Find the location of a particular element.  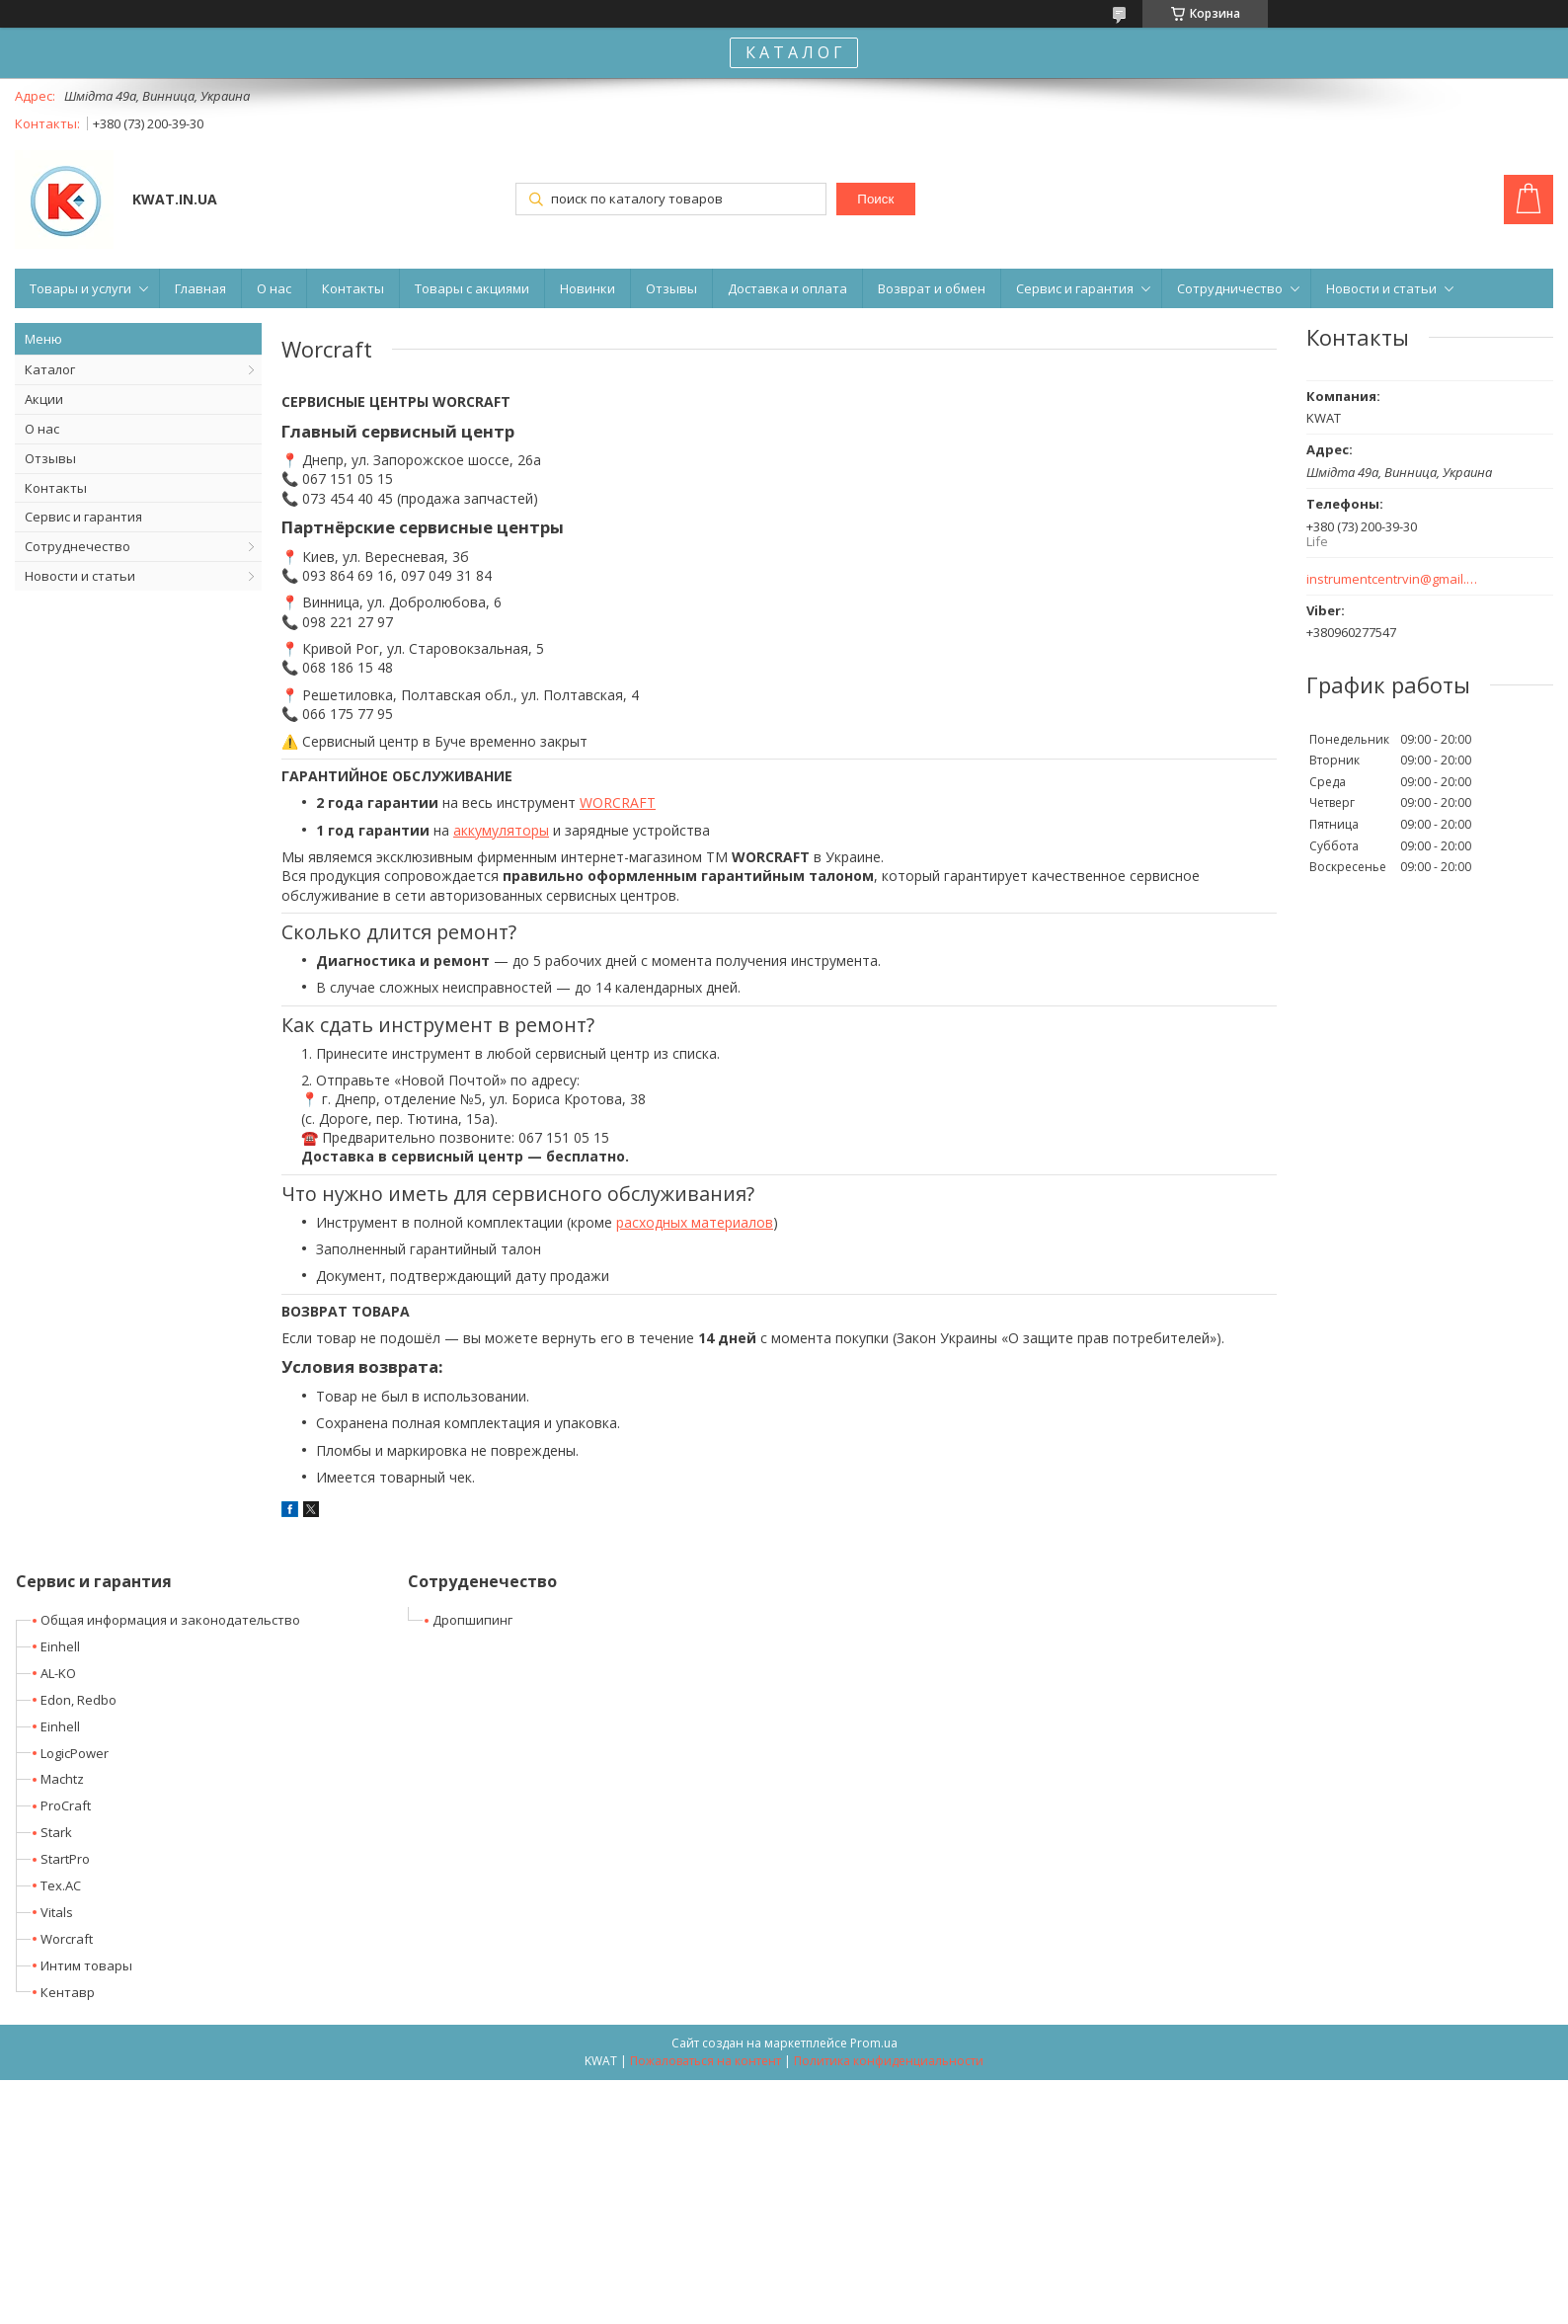

Доставка и оплата is located at coordinates (787, 288).